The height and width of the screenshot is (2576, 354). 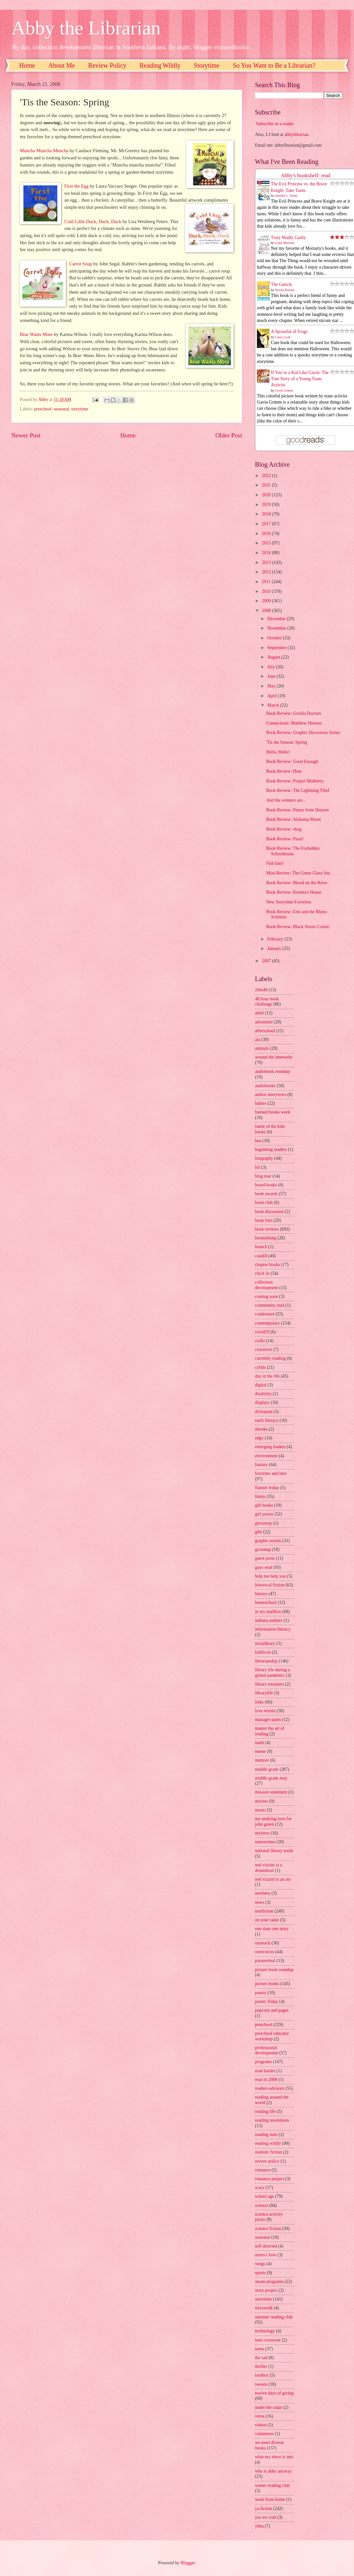 I want to click on collection development, so click(x=266, y=1285).